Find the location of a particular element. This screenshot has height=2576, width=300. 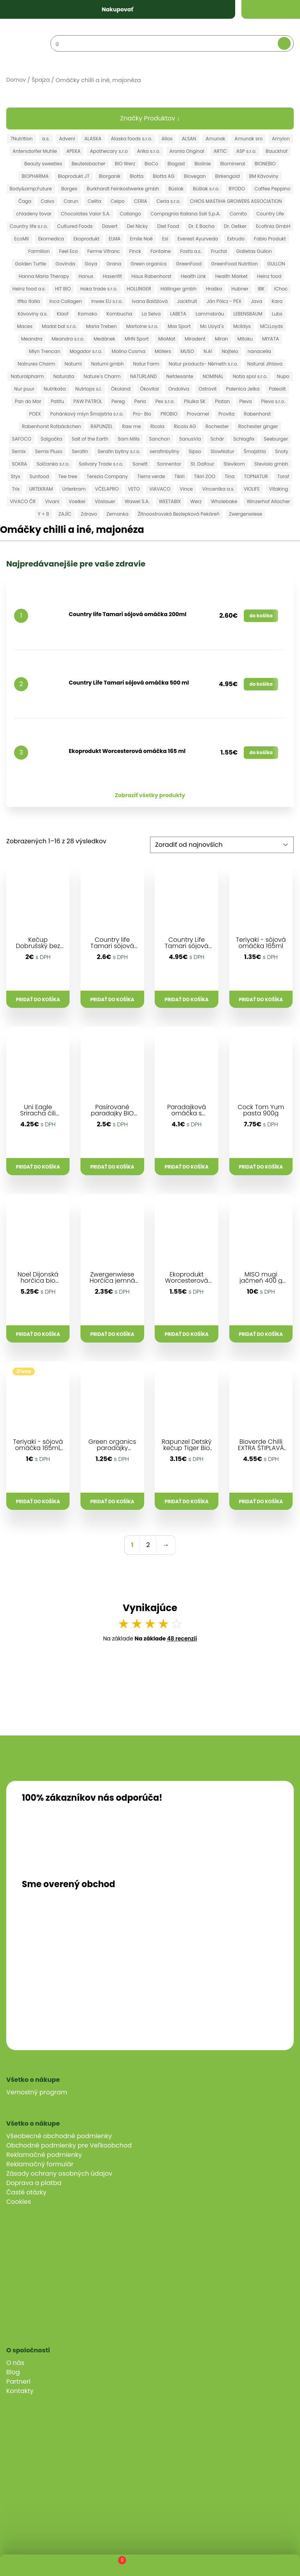

Schär is located at coordinates (217, 439).